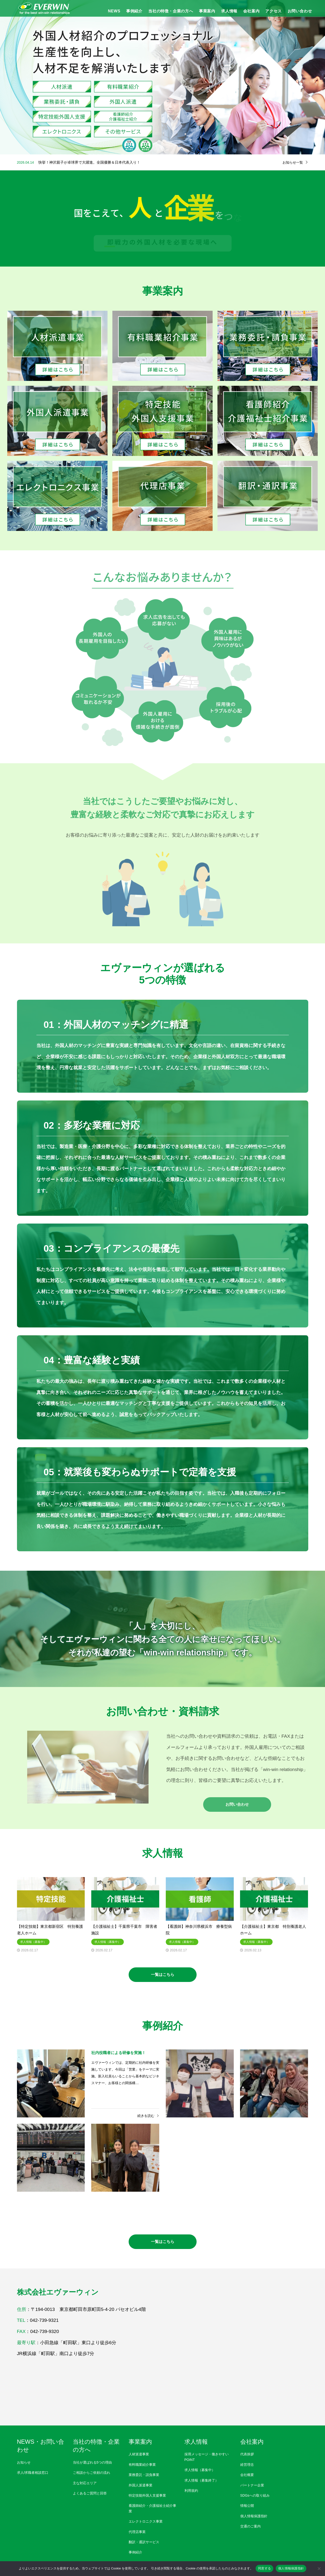 The width and height of the screenshot is (325, 2576). What do you see at coordinates (24, 2462) in the screenshot?
I see `お知らせ` at bounding box center [24, 2462].